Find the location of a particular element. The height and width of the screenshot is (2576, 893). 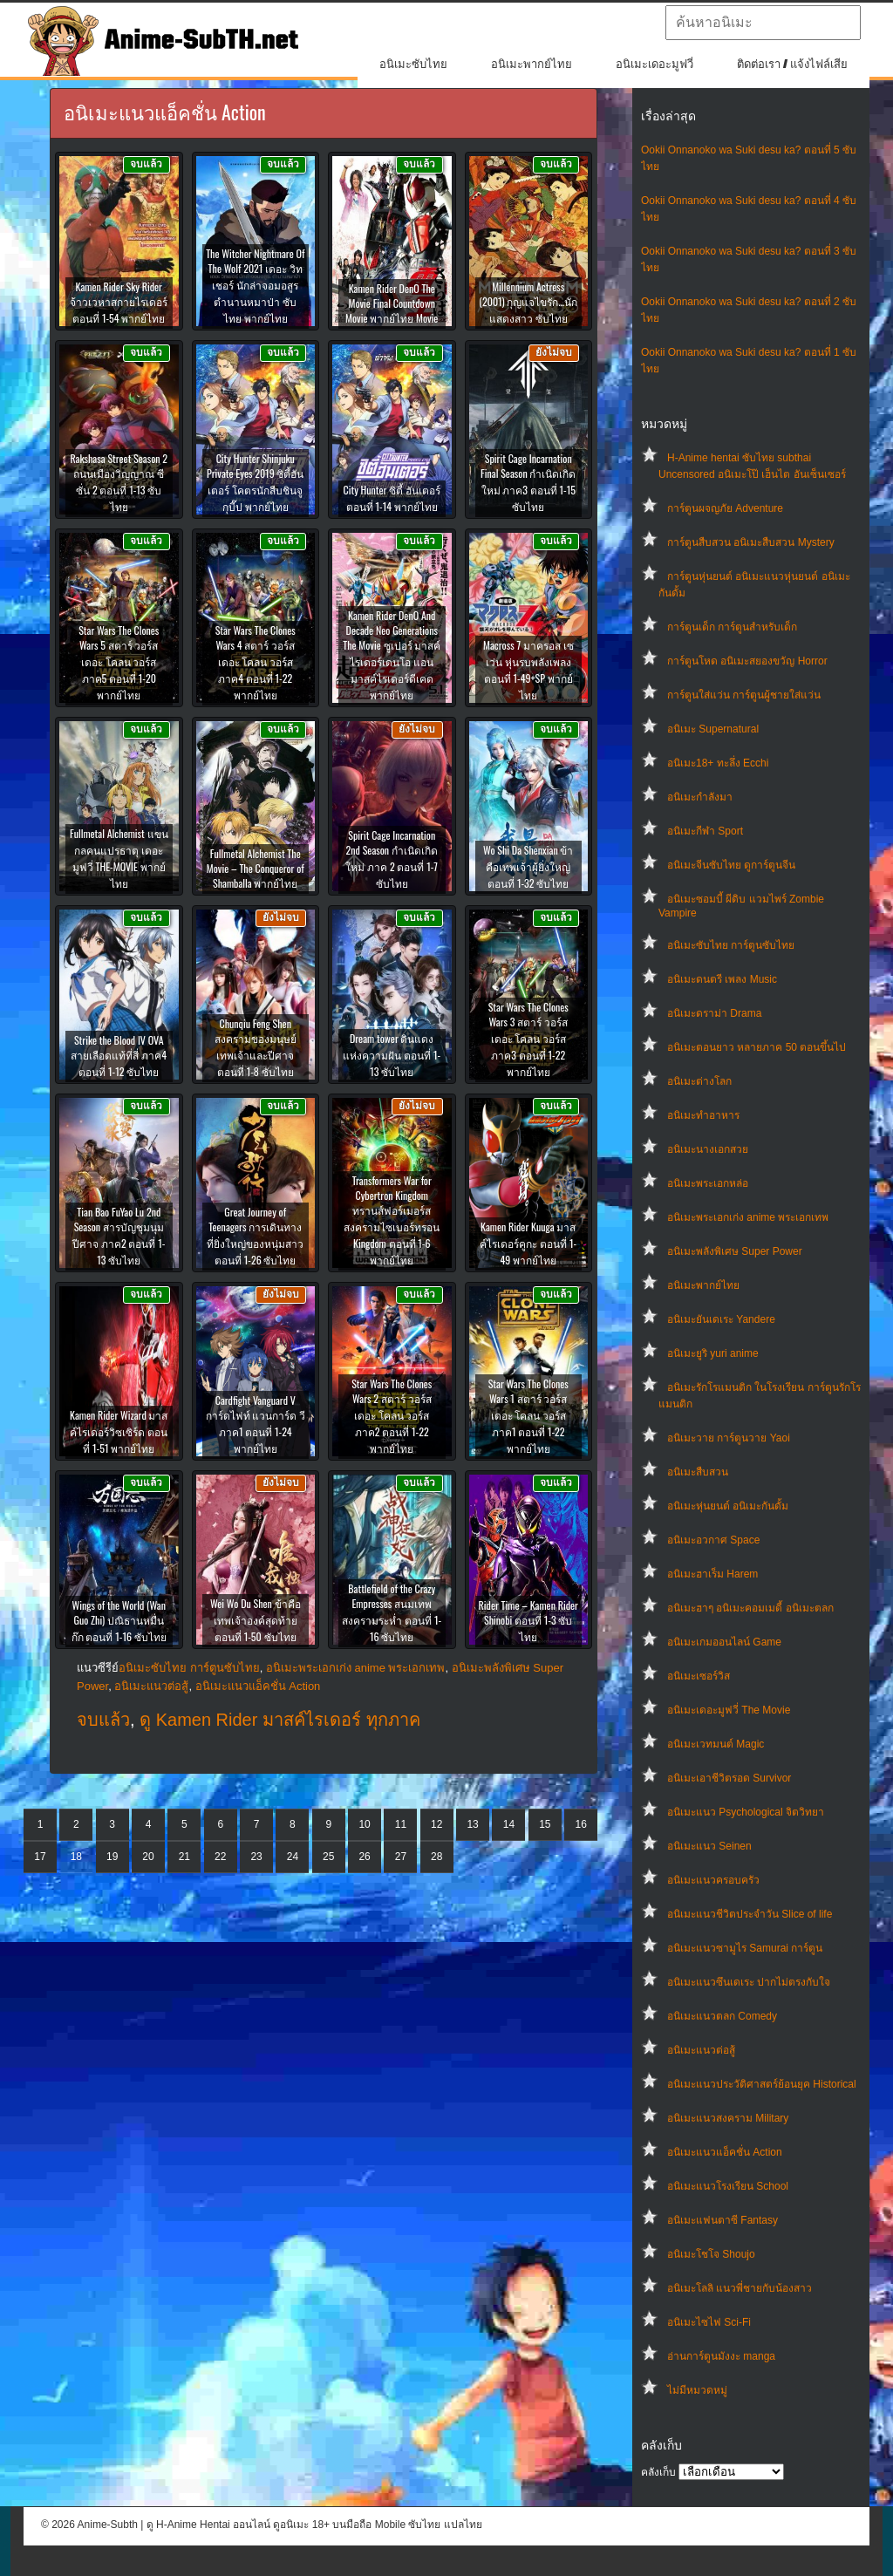

Strike the Blood IV OVA สายเลือดแท้ที่สี่ ภาค4 ตอนที่ 1-12 ซับไทย is located at coordinates (119, 1055).